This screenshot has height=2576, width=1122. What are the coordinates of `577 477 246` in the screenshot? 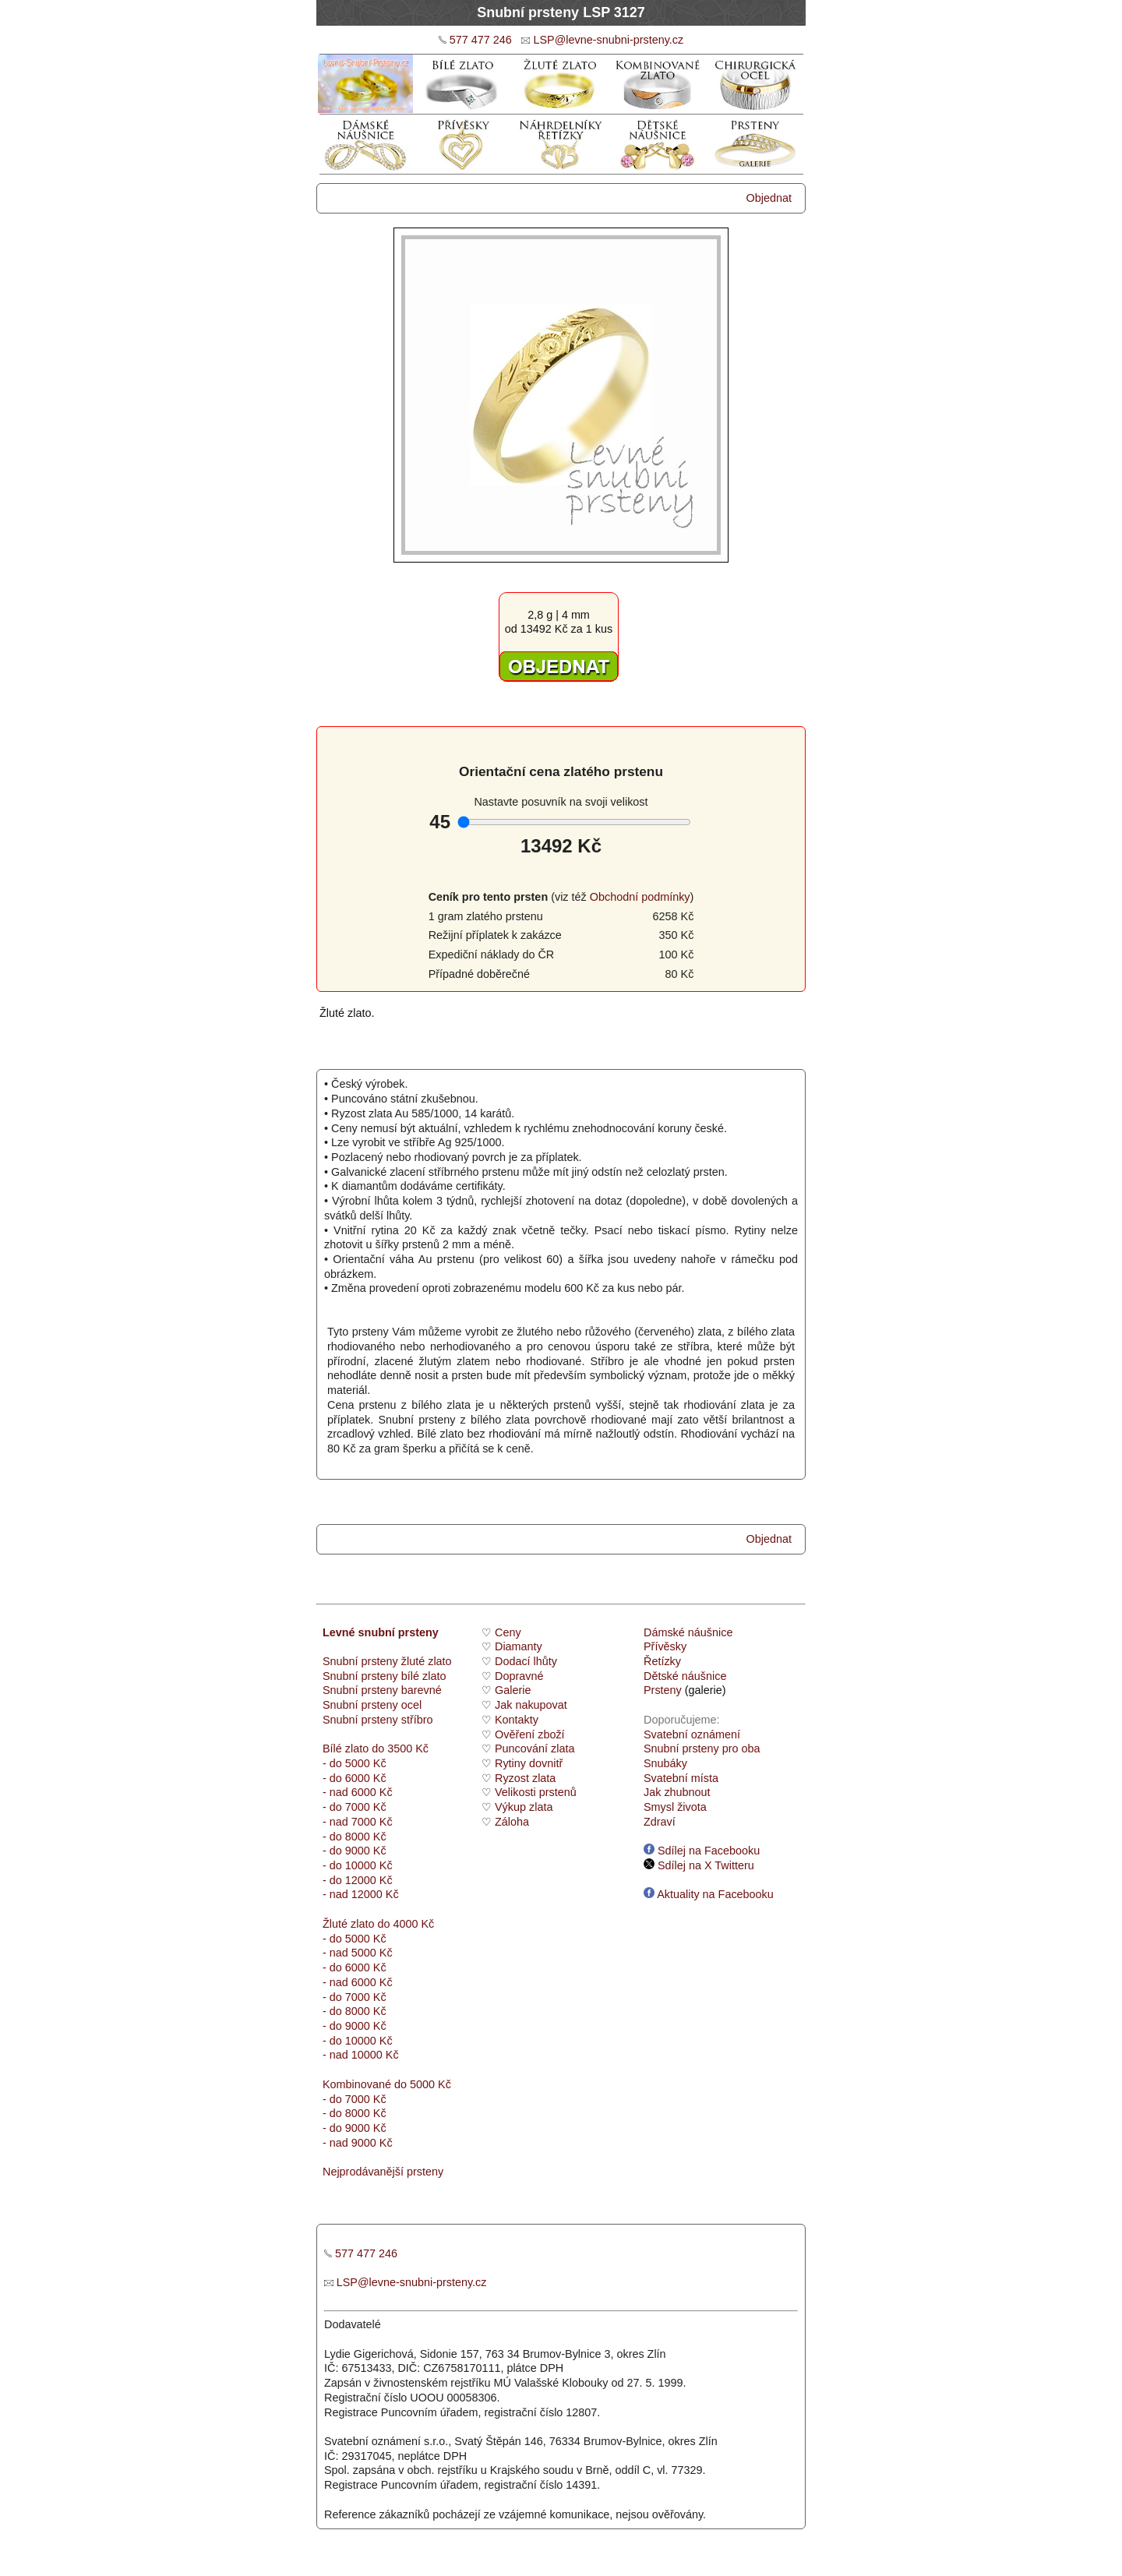 It's located at (481, 40).